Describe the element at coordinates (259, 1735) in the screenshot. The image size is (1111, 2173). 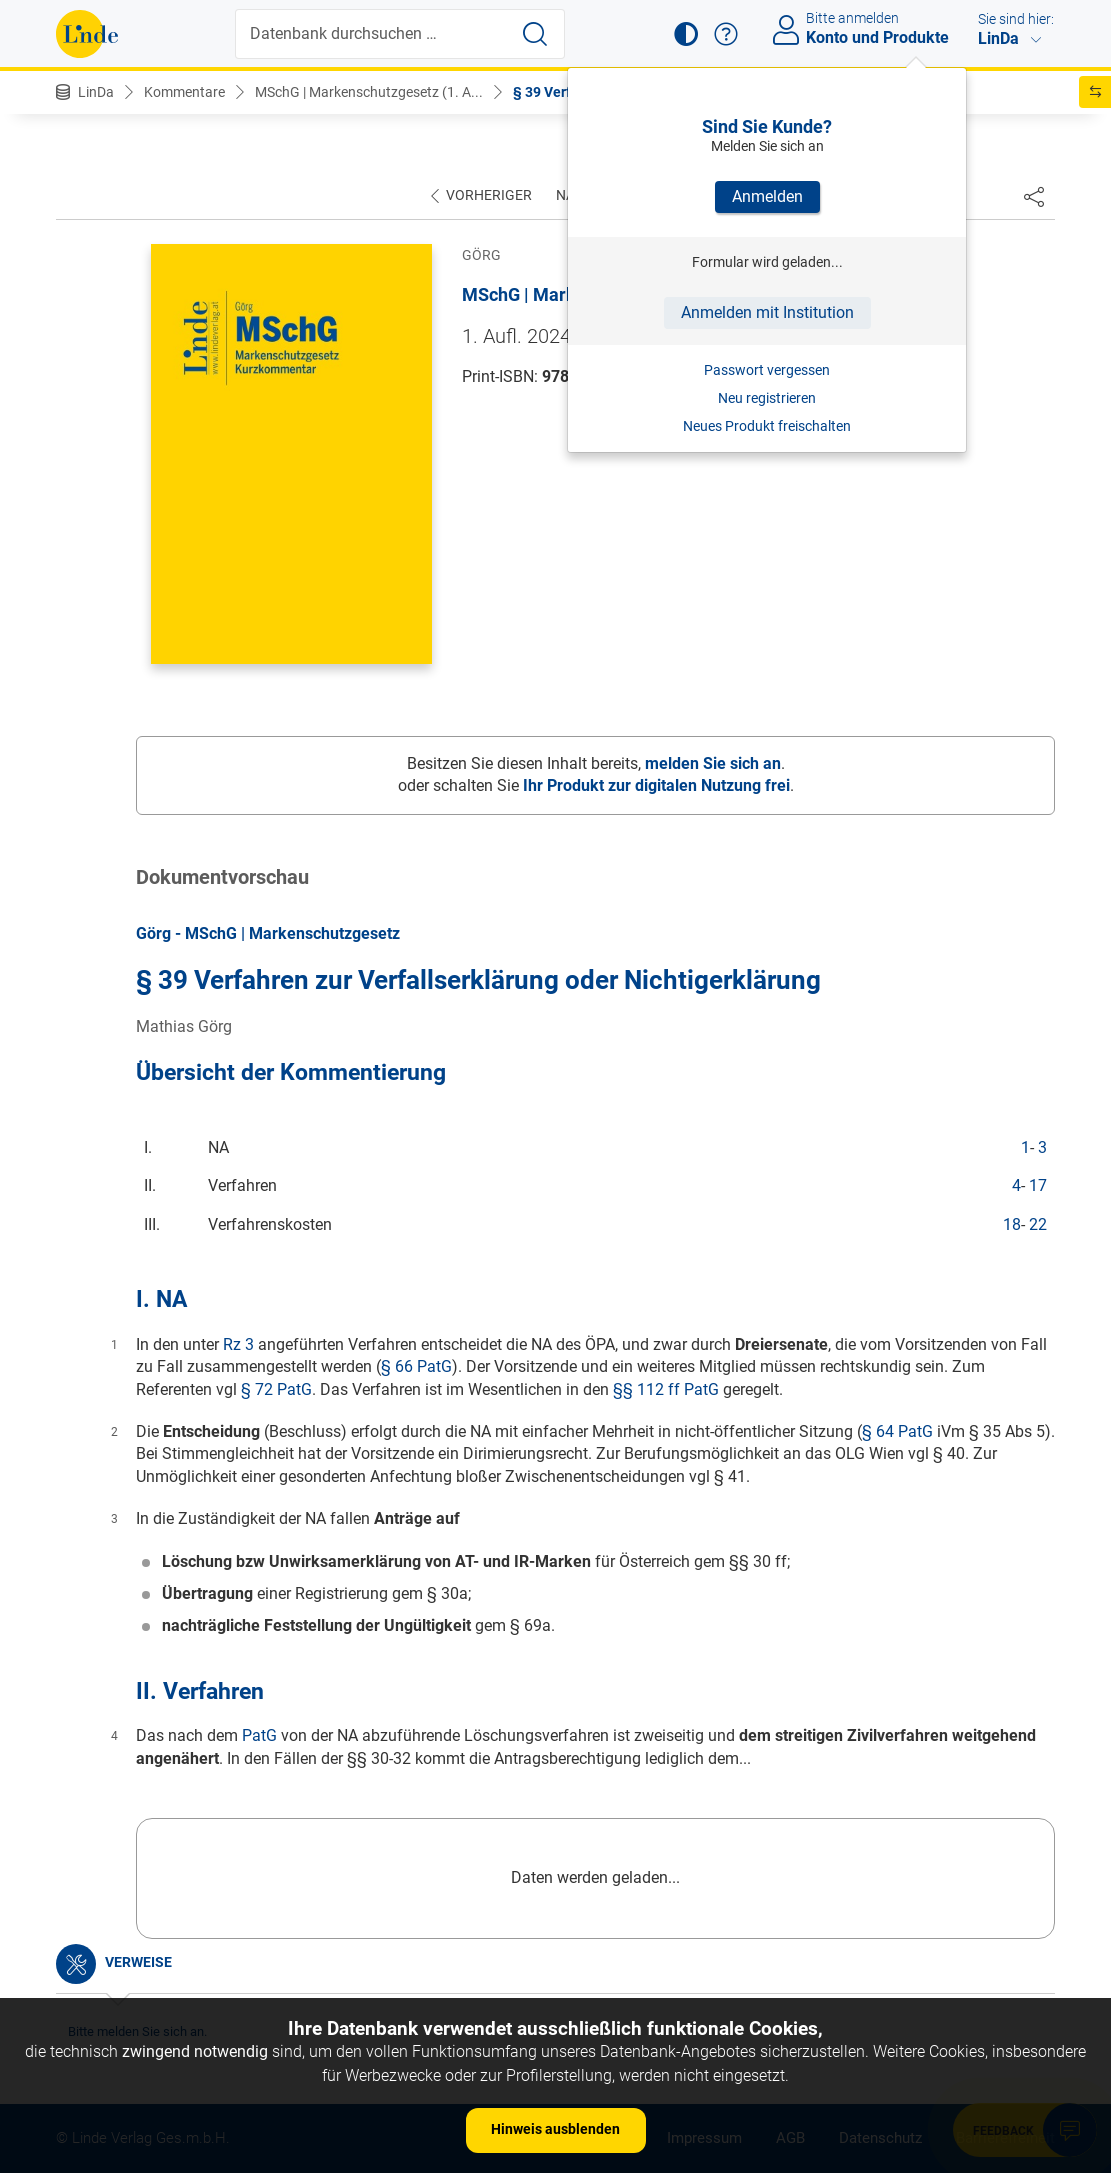
I see `PatG` at that location.